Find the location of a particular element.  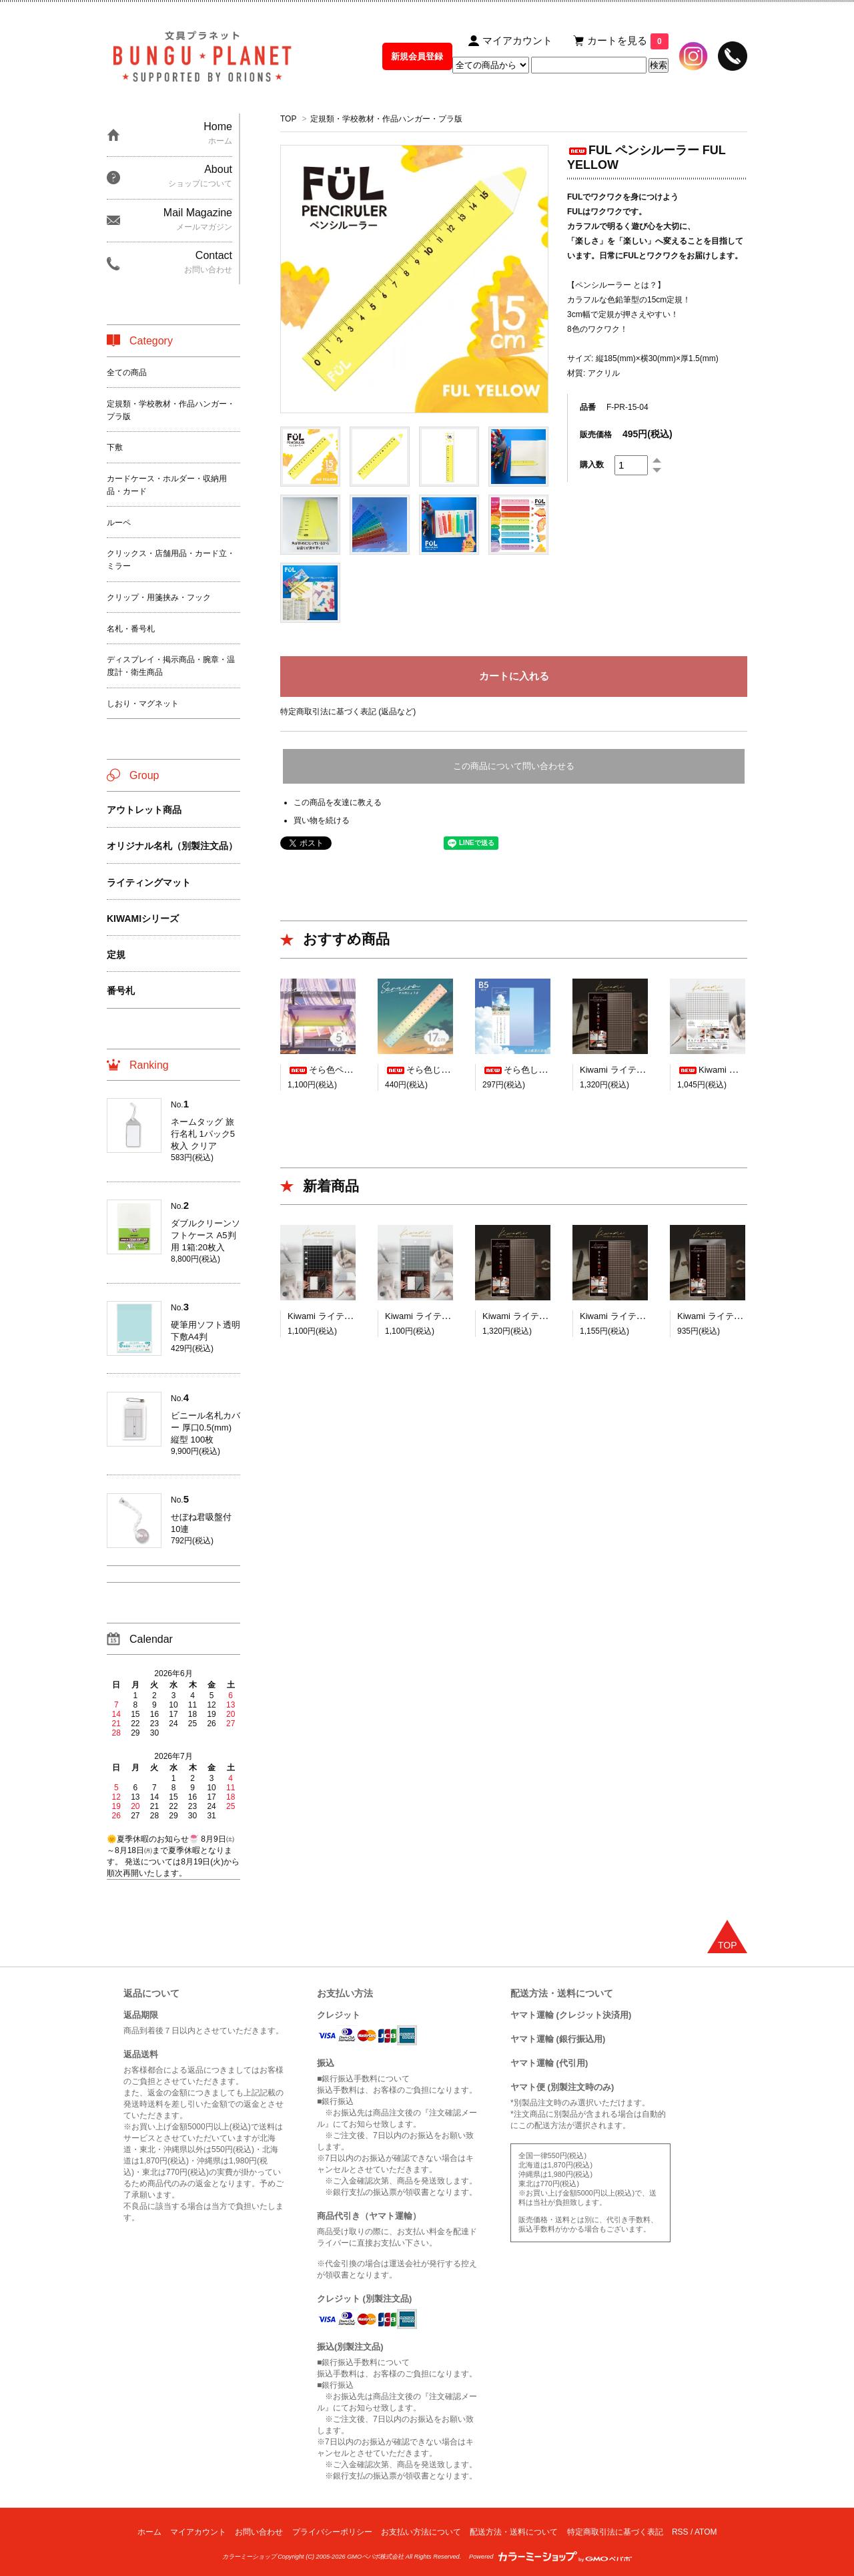

特定商取引法に基づく表記 is located at coordinates (615, 2532).